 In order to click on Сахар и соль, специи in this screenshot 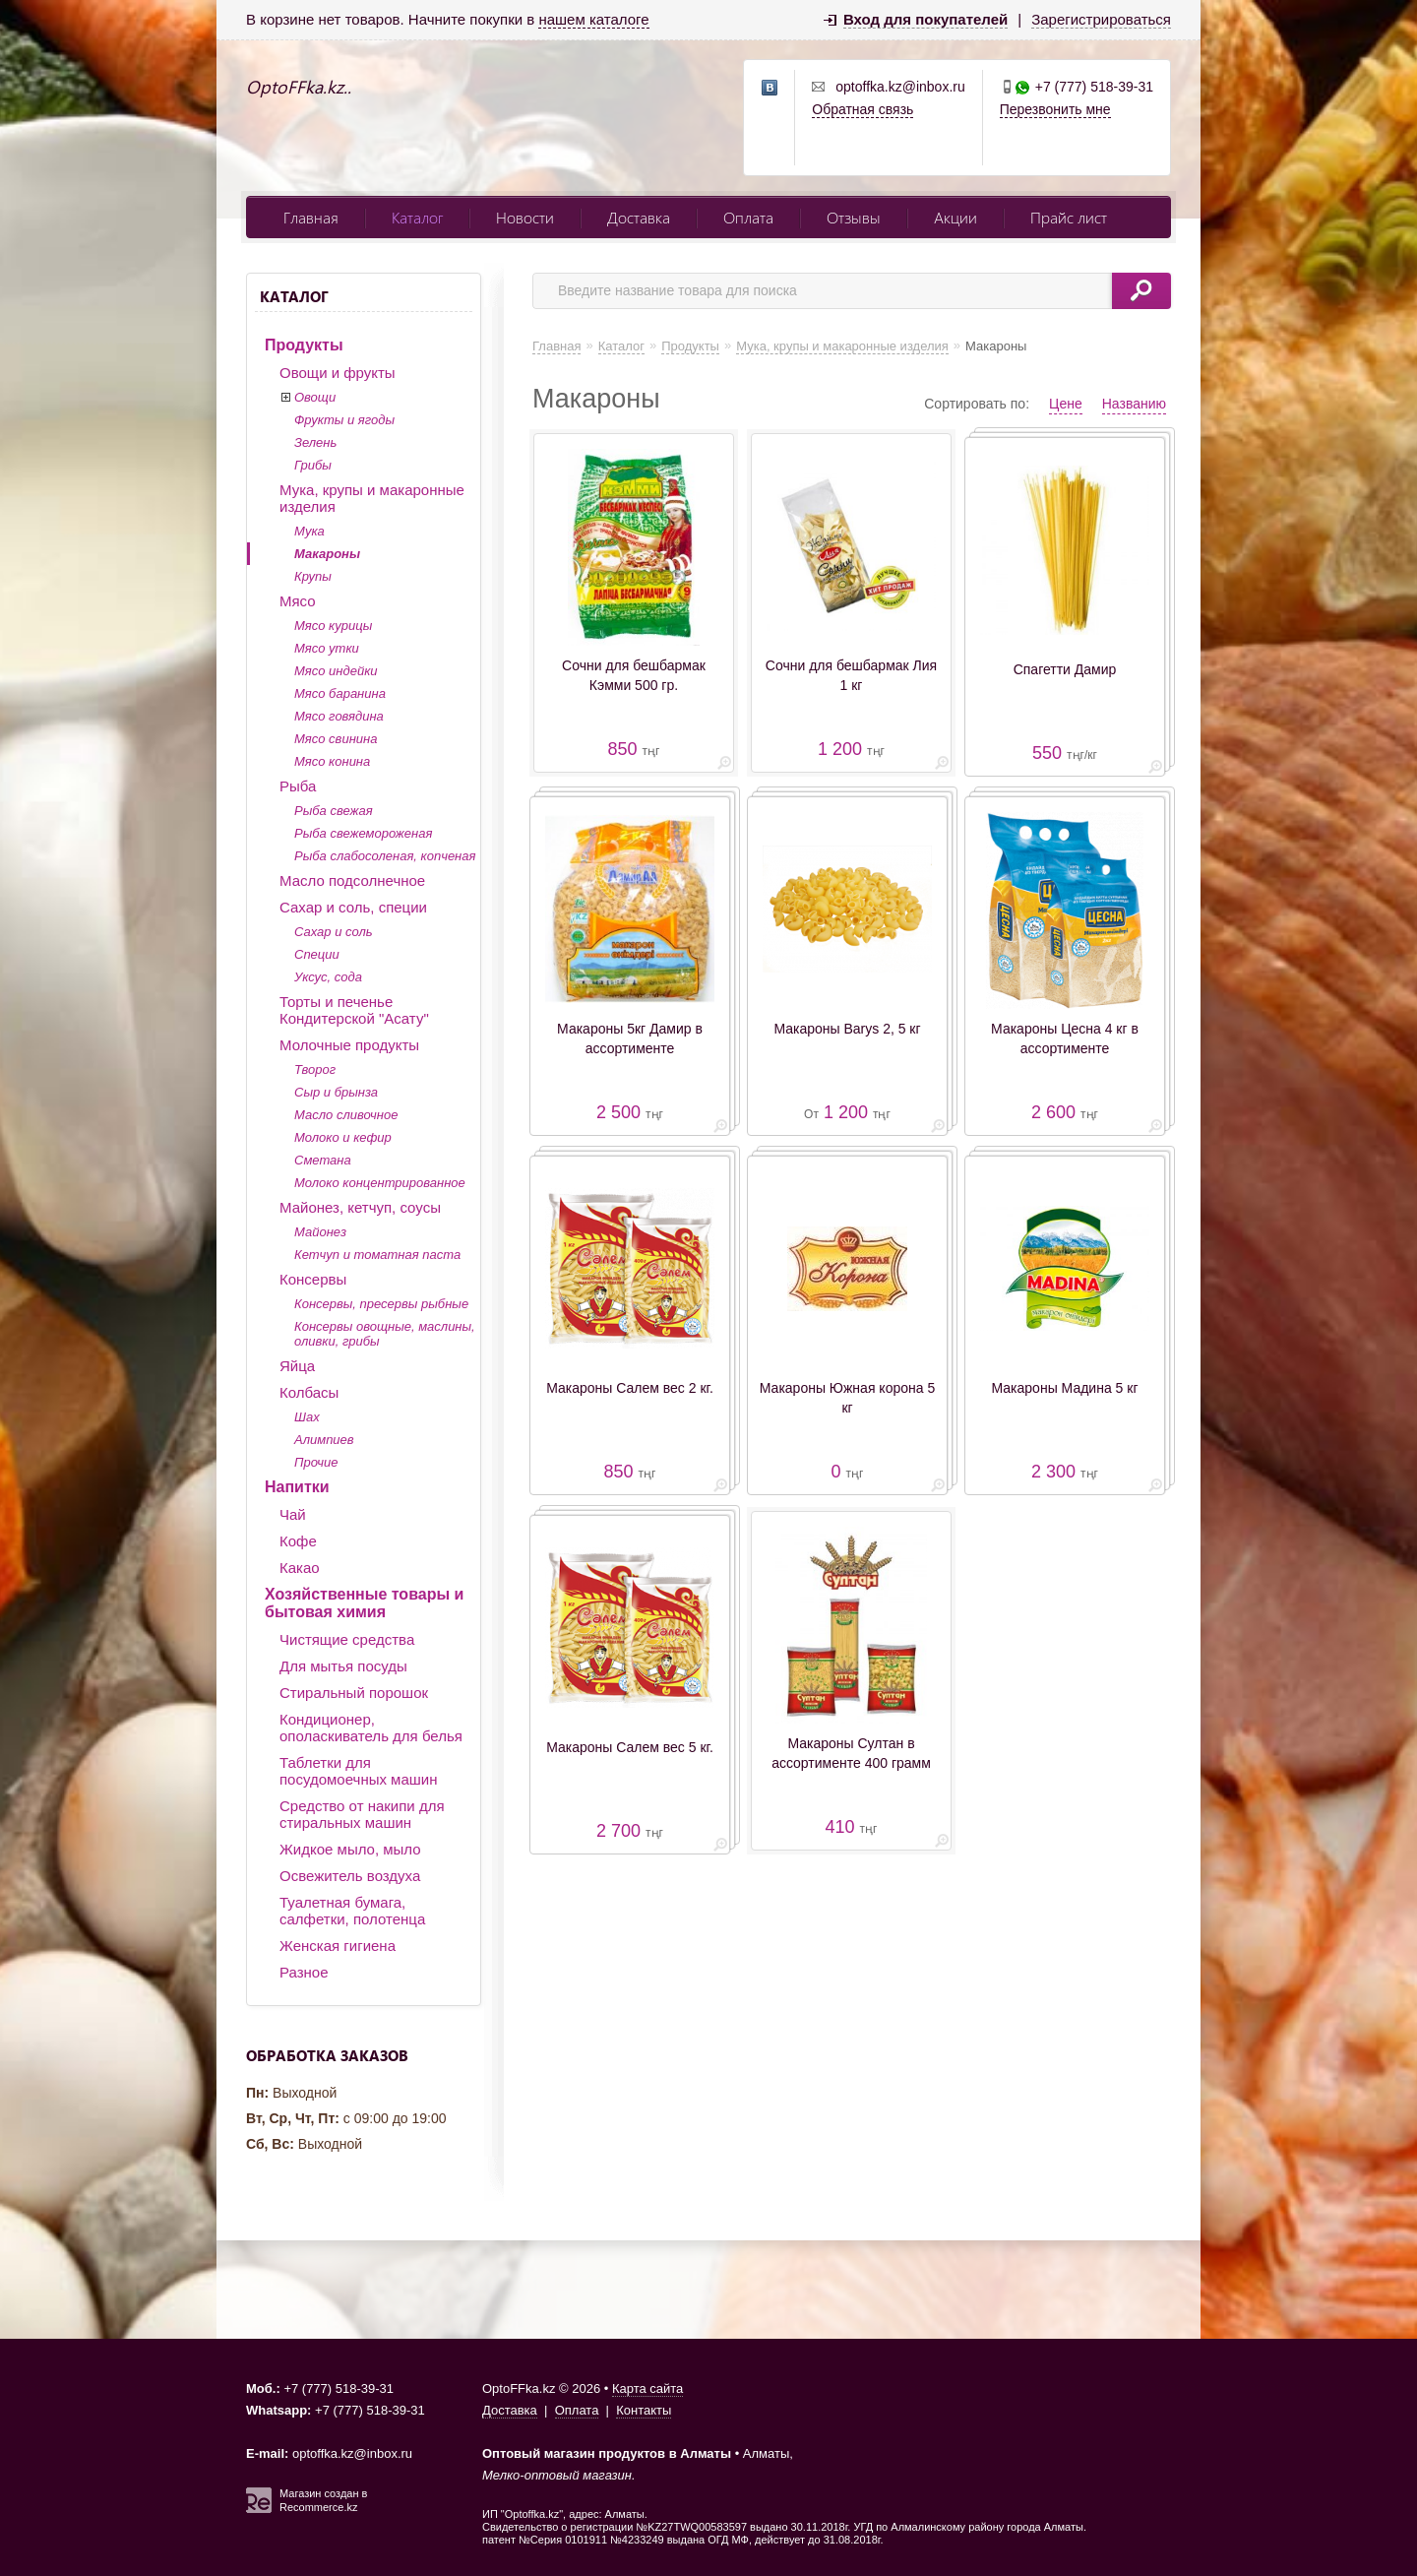, I will do `click(353, 907)`.